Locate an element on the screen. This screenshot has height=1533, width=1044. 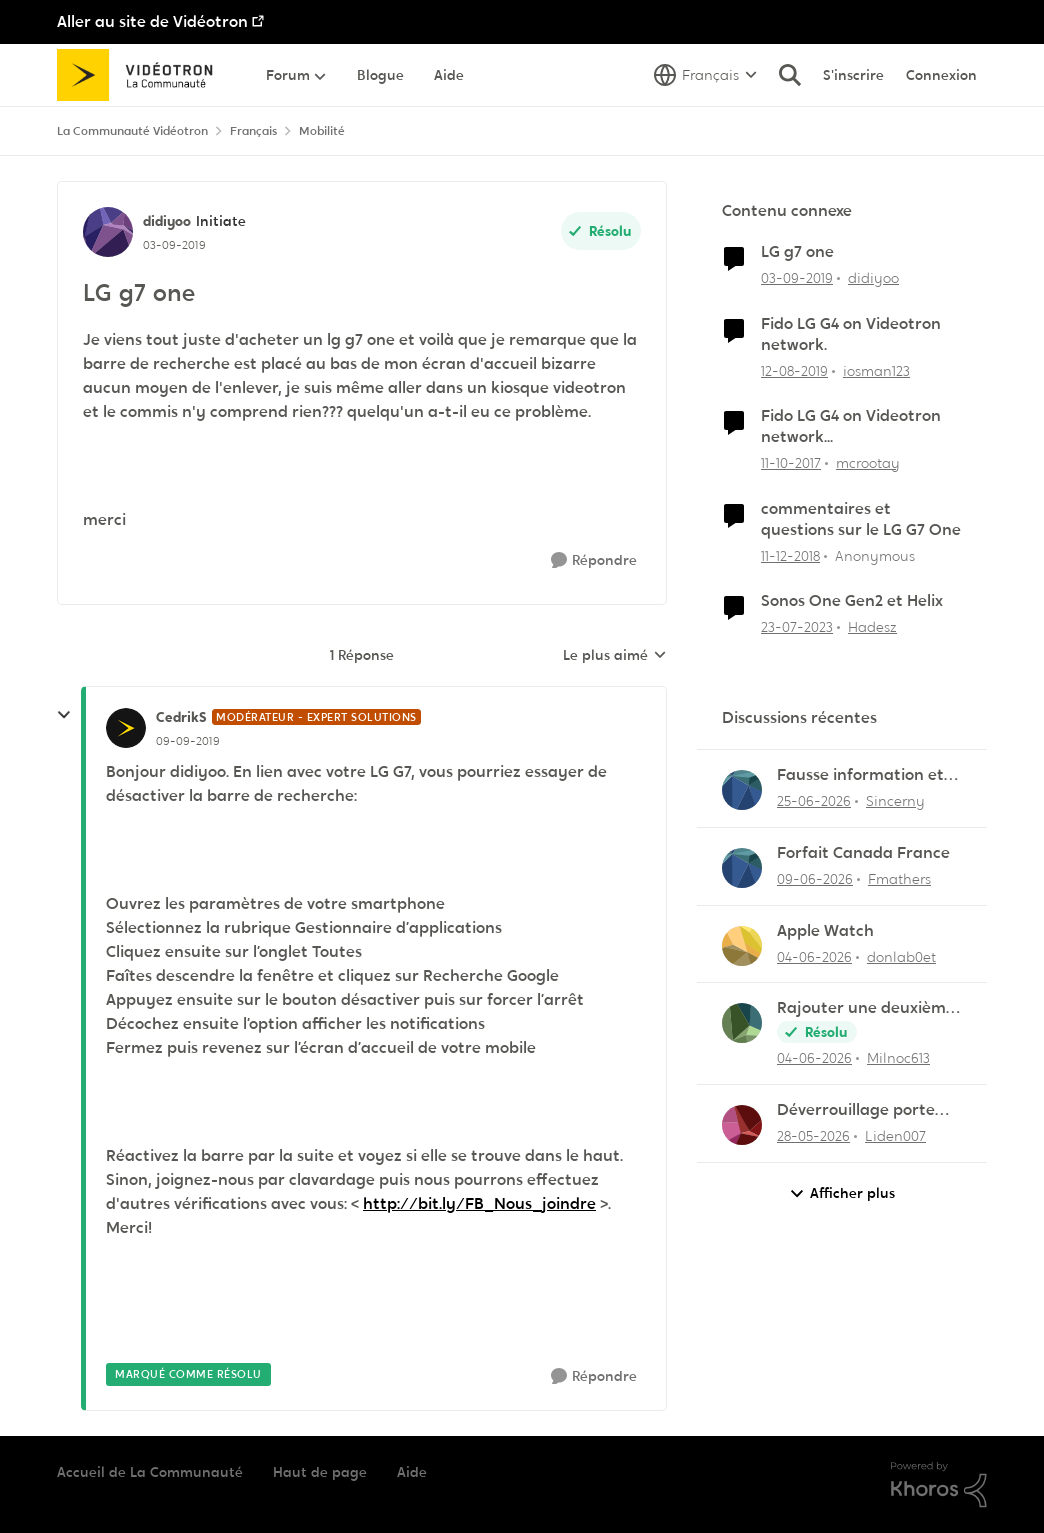
[Voir le profil : Sincerny,] is located at coordinates (742, 790).